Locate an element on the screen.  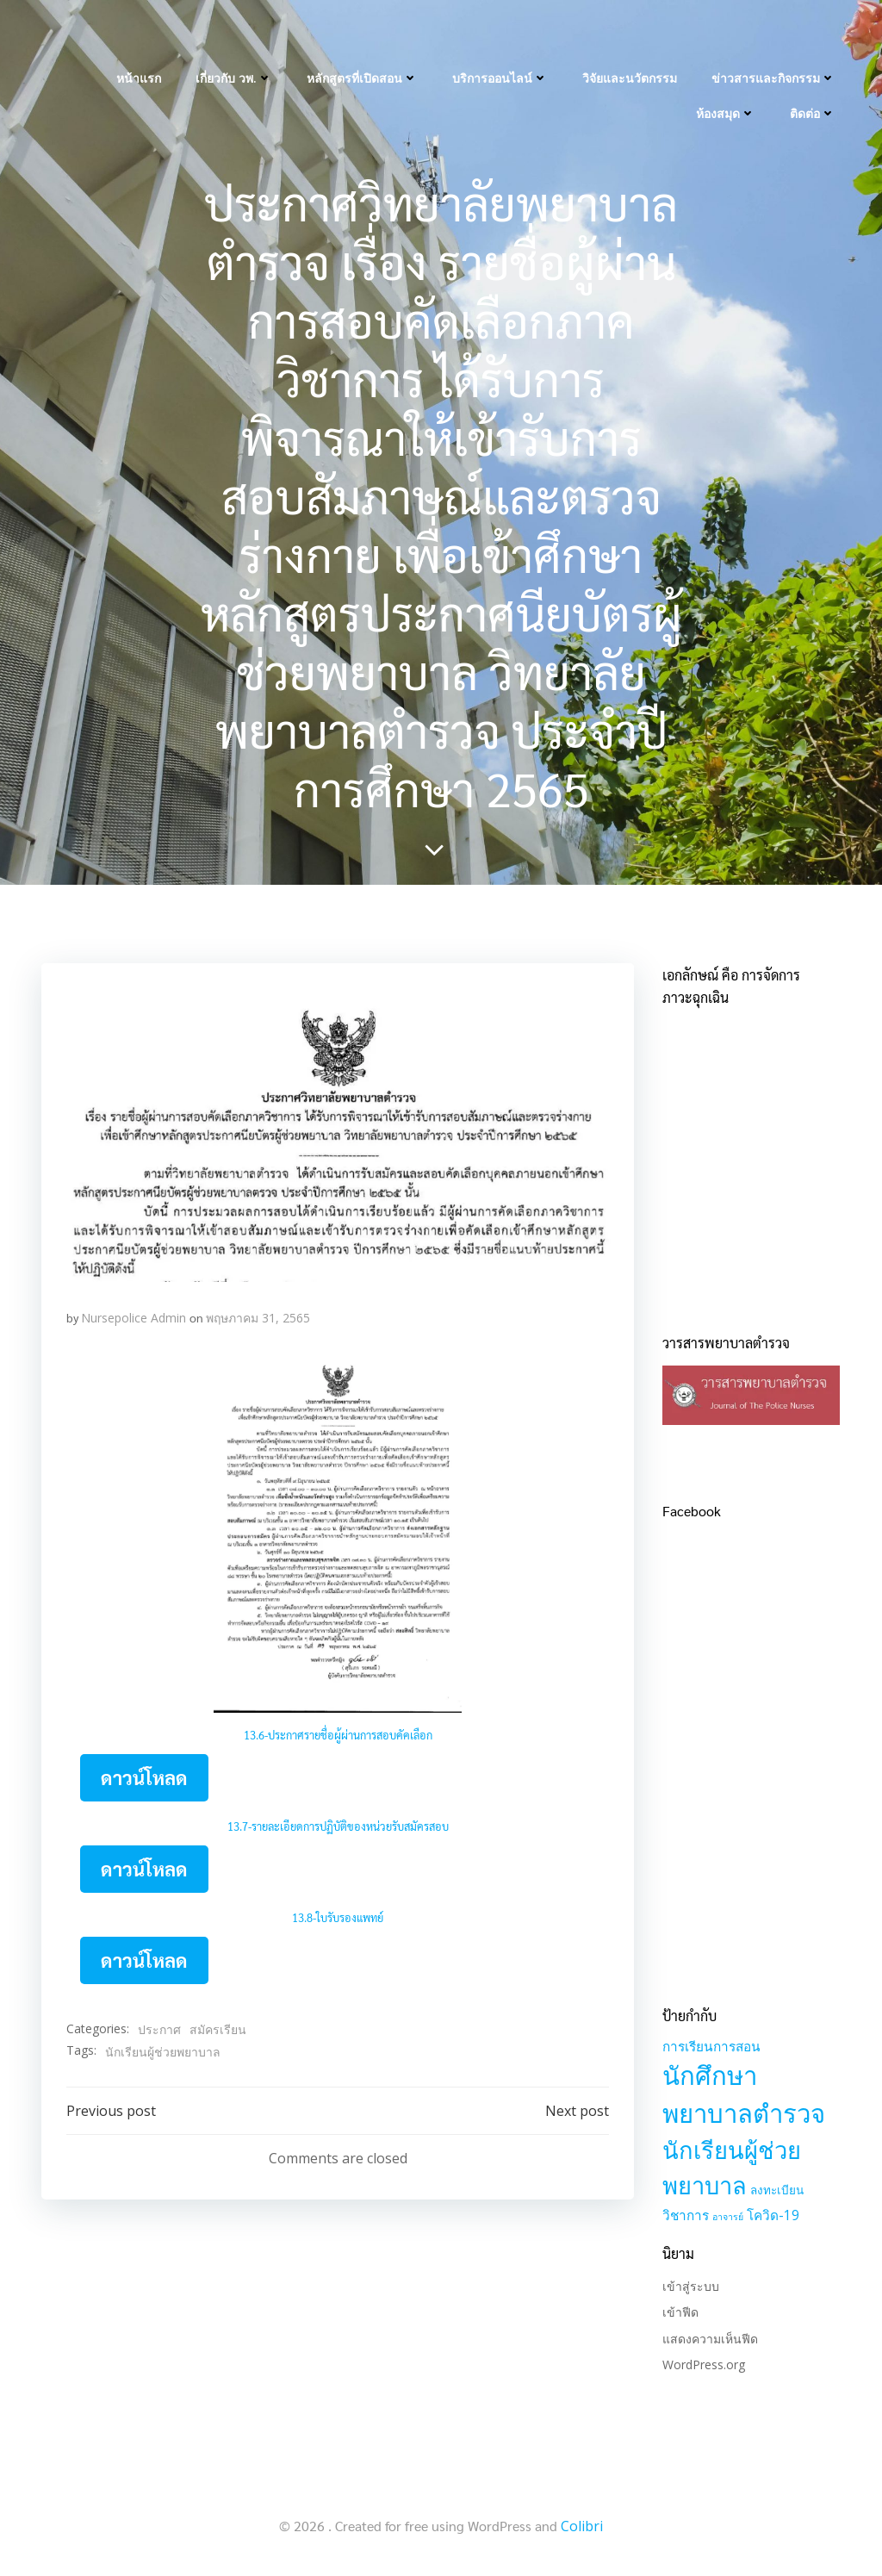
13.8-ใบรับรองแพทย์ is located at coordinates (337, 1920).